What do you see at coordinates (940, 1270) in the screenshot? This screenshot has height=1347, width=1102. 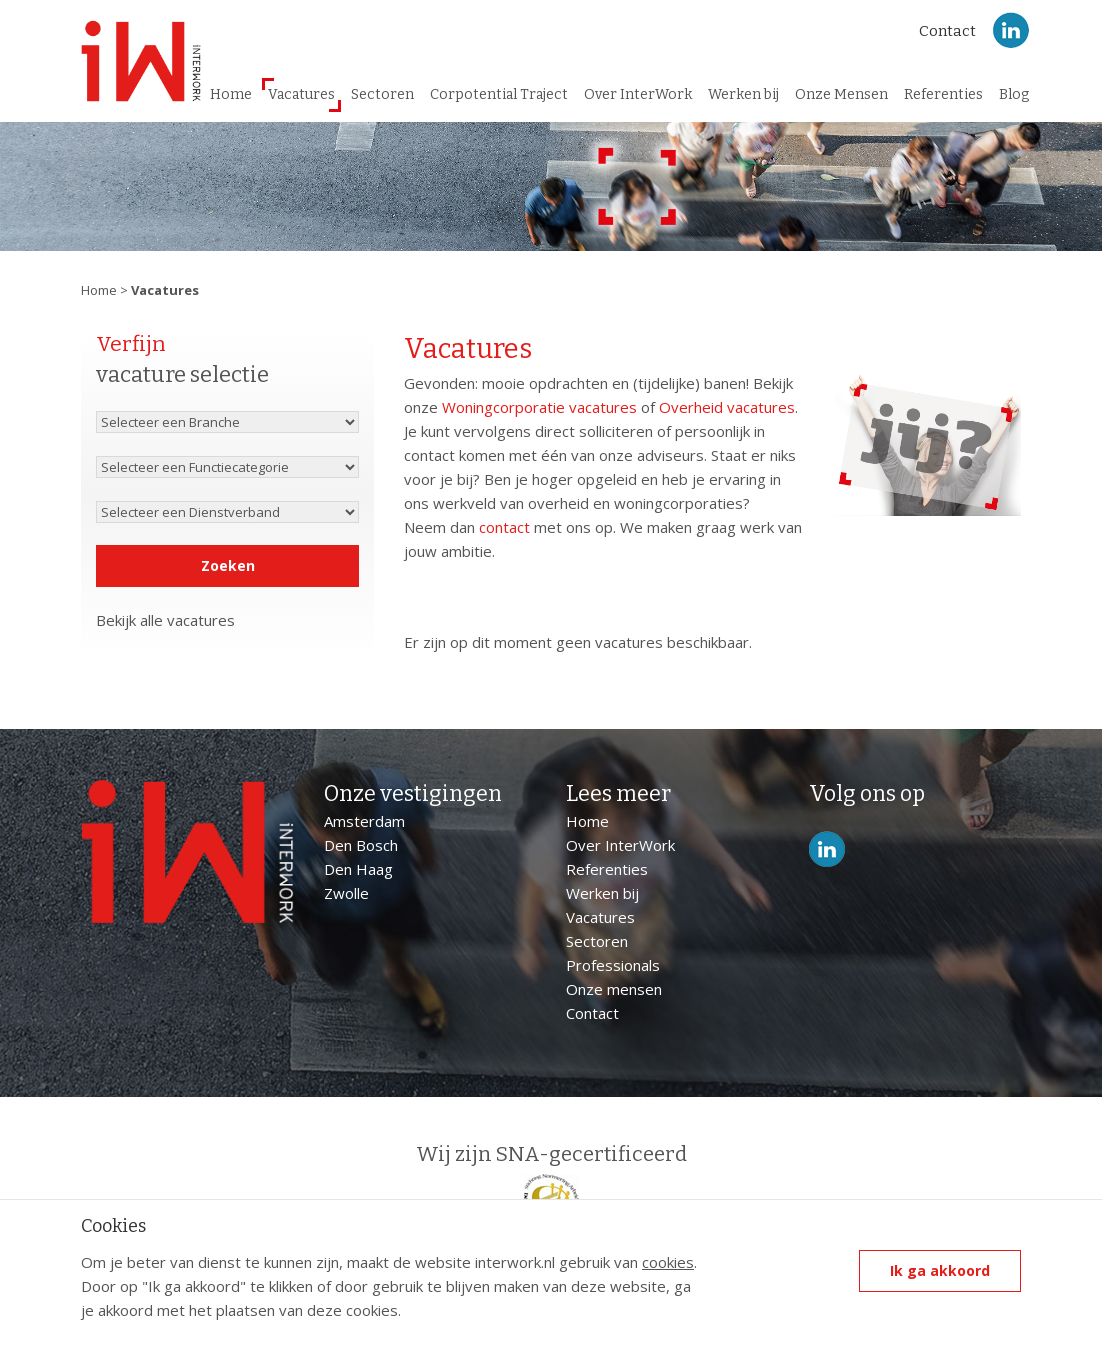 I see `Ik ga akkoord` at bounding box center [940, 1270].